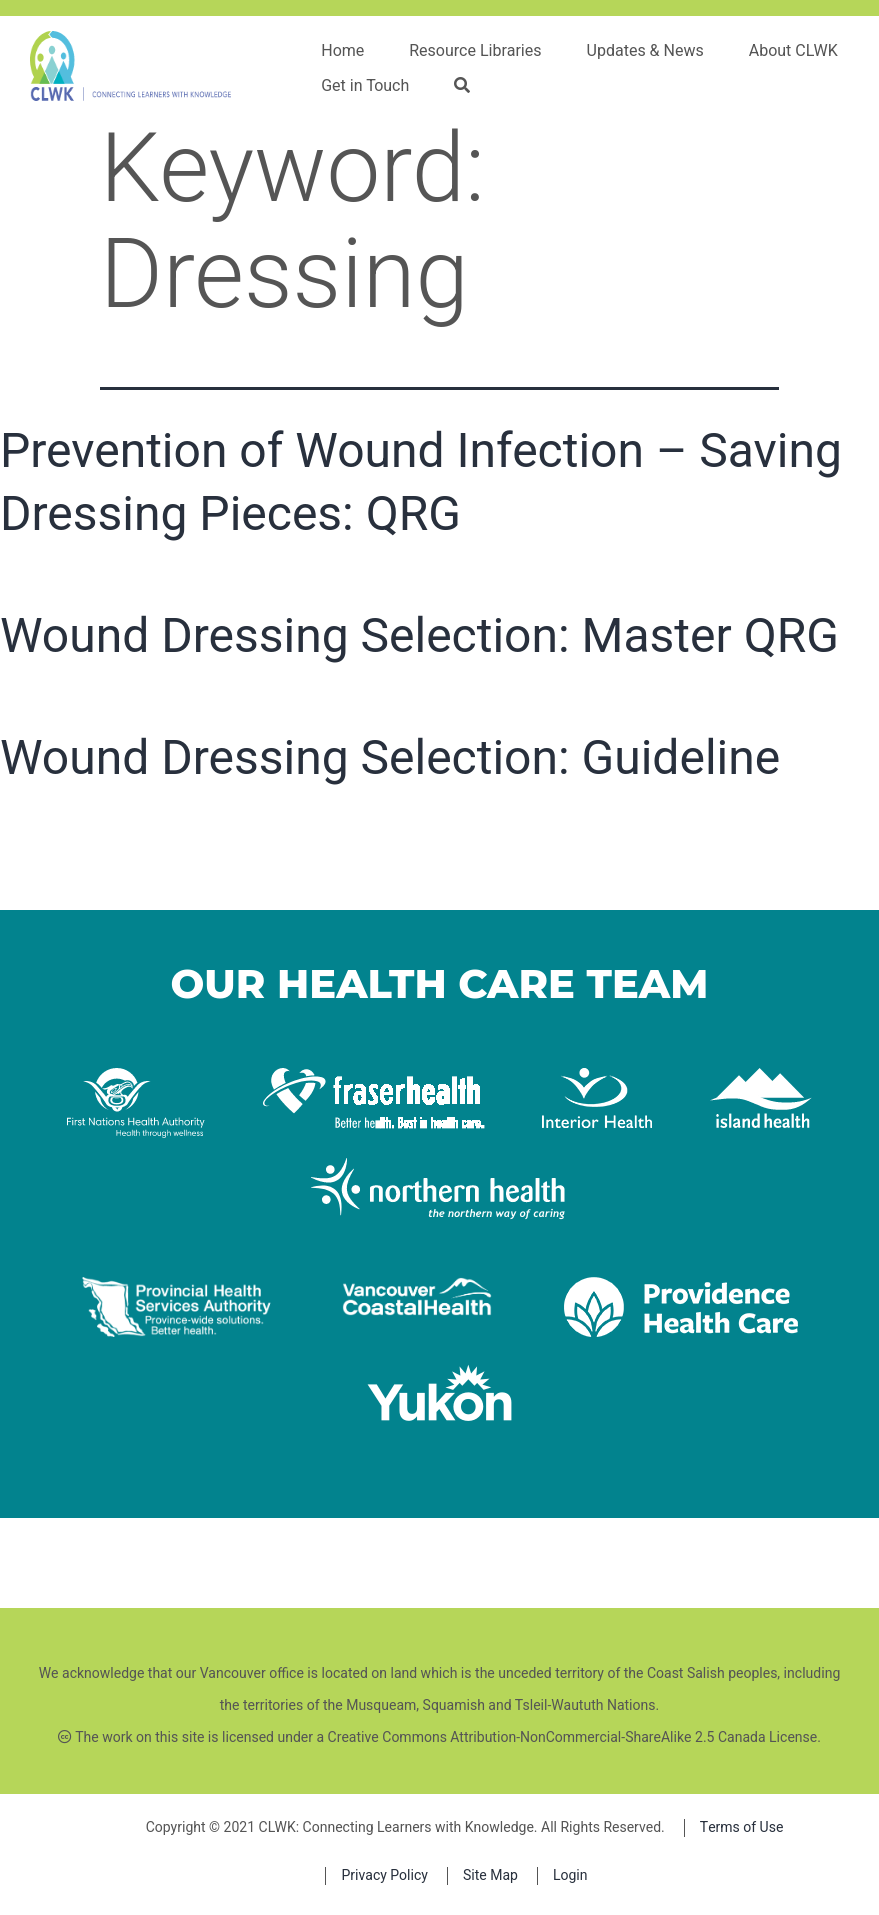 This screenshot has width=879, height=1915. Describe the element at coordinates (365, 86) in the screenshot. I see `Get in Touch` at that location.